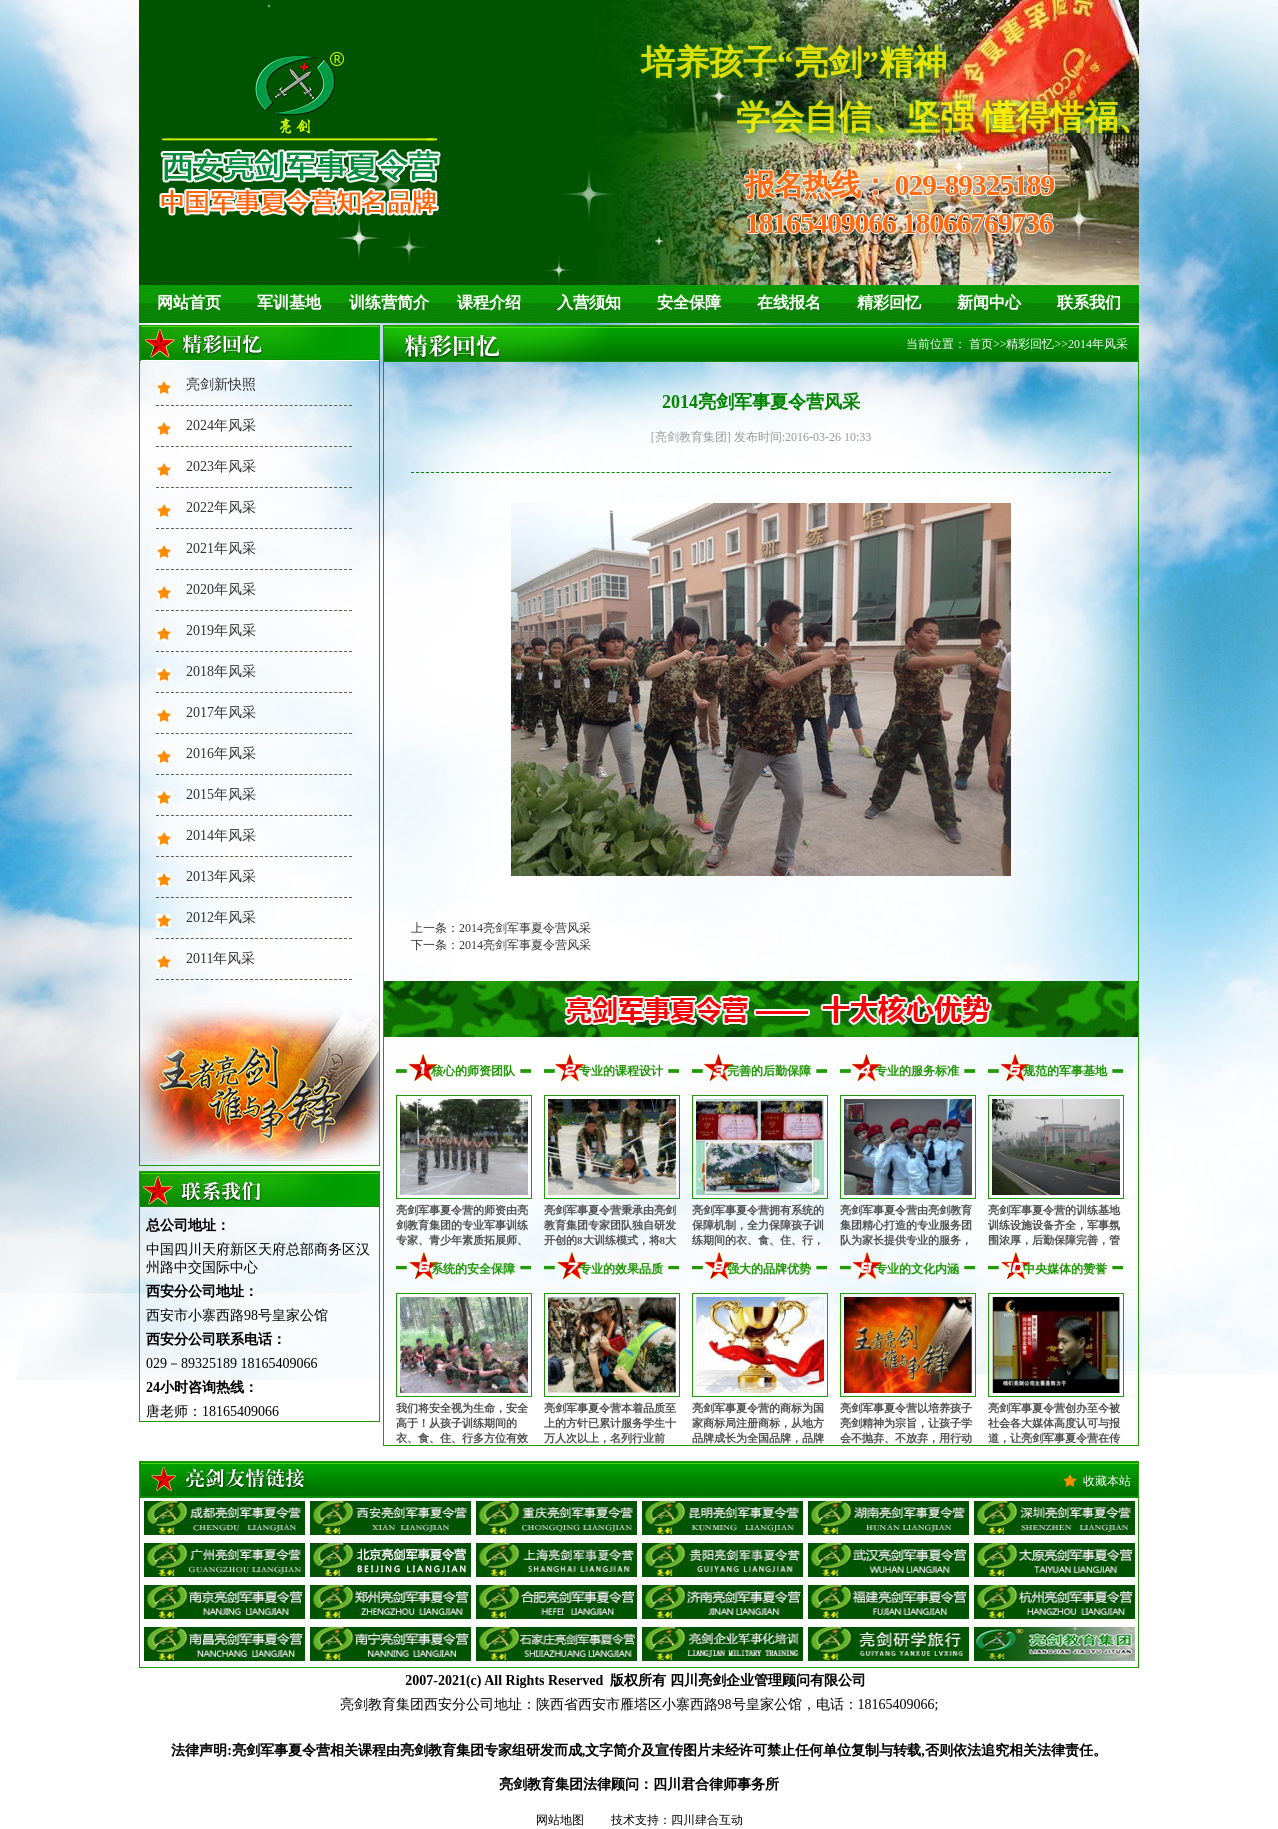  What do you see at coordinates (221, 753) in the screenshot?
I see `2016年风采` at bounding box center [221, 753].